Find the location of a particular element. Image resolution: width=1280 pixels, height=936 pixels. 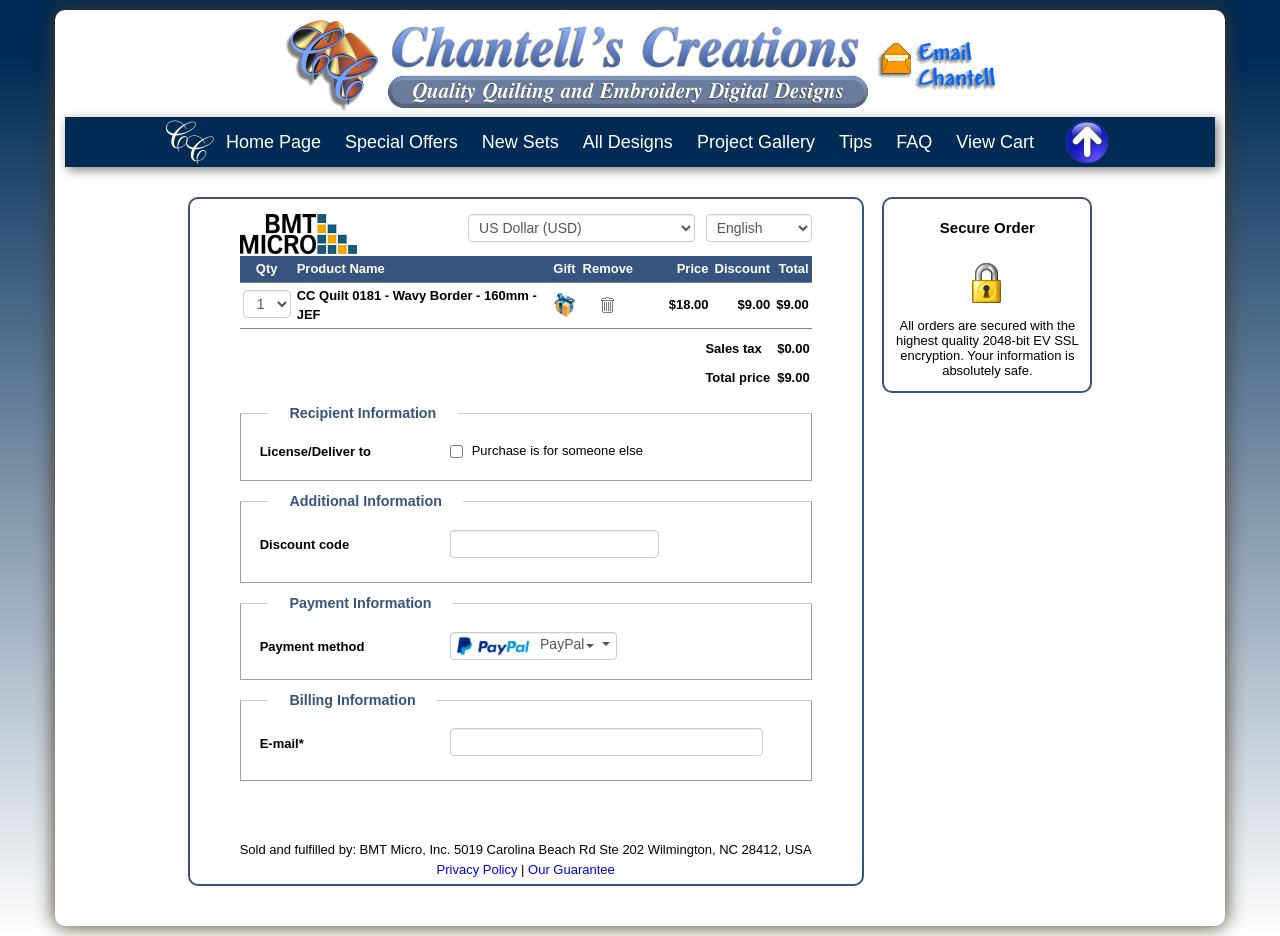

FAQ is located at coordinates (914, 142).